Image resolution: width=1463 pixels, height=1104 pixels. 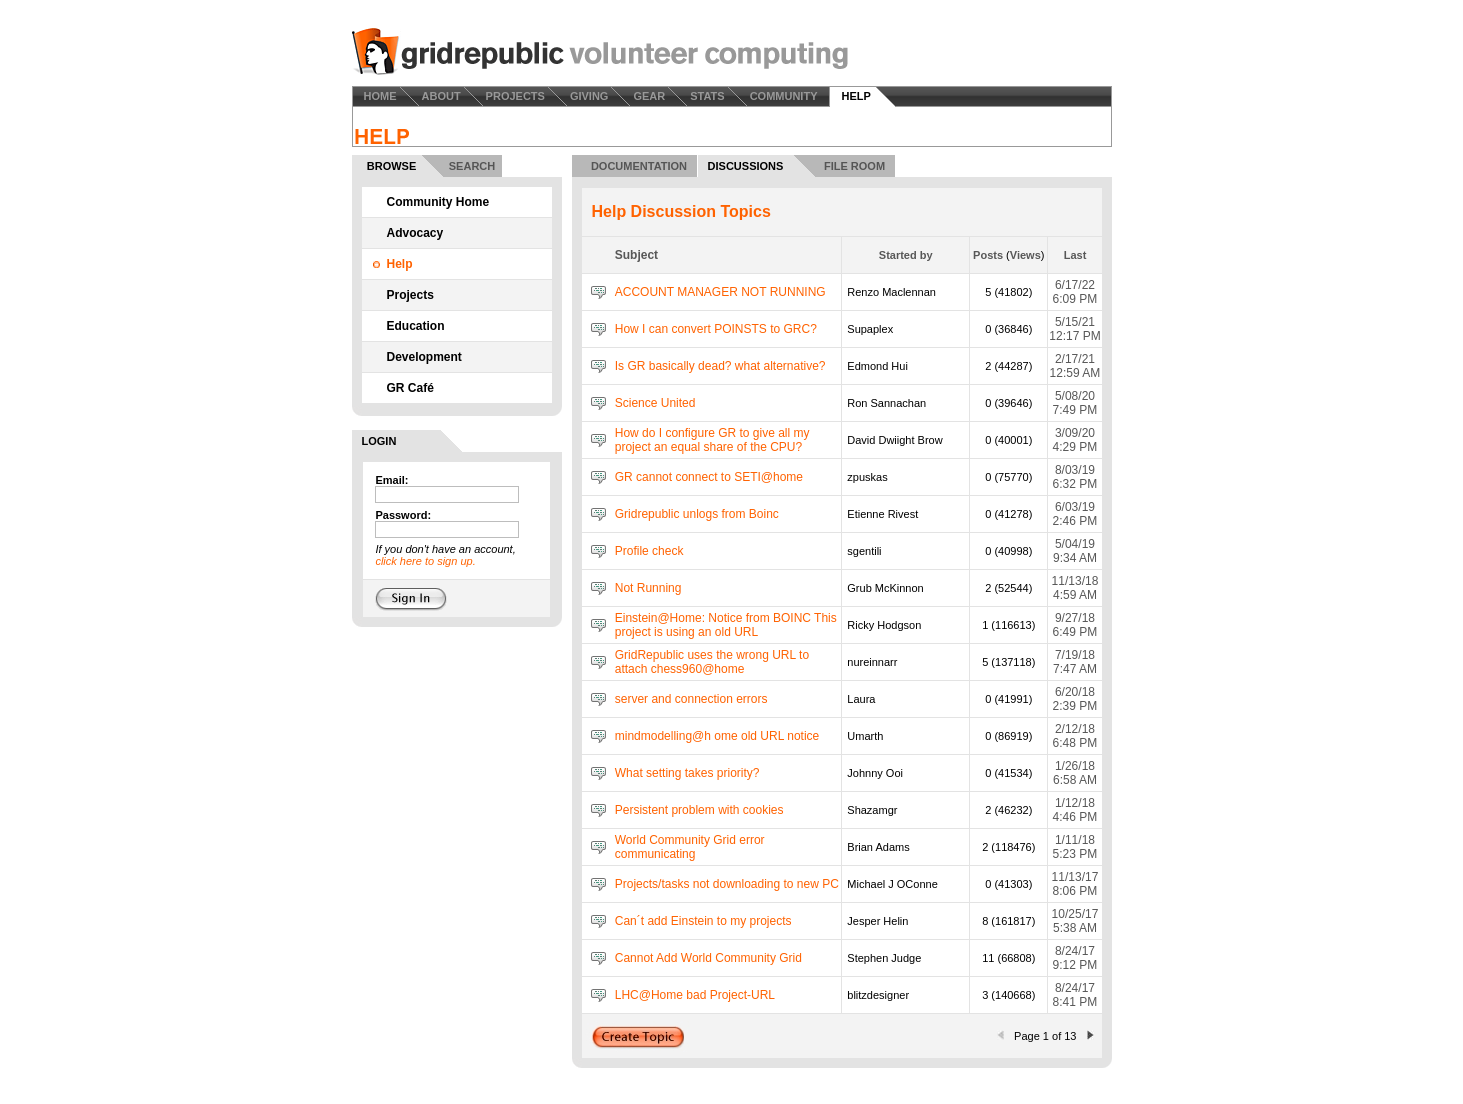 What do you see at coordinates (648, 588) in the screenshot?
I see `Not Running` at bounding box center [648, 588].